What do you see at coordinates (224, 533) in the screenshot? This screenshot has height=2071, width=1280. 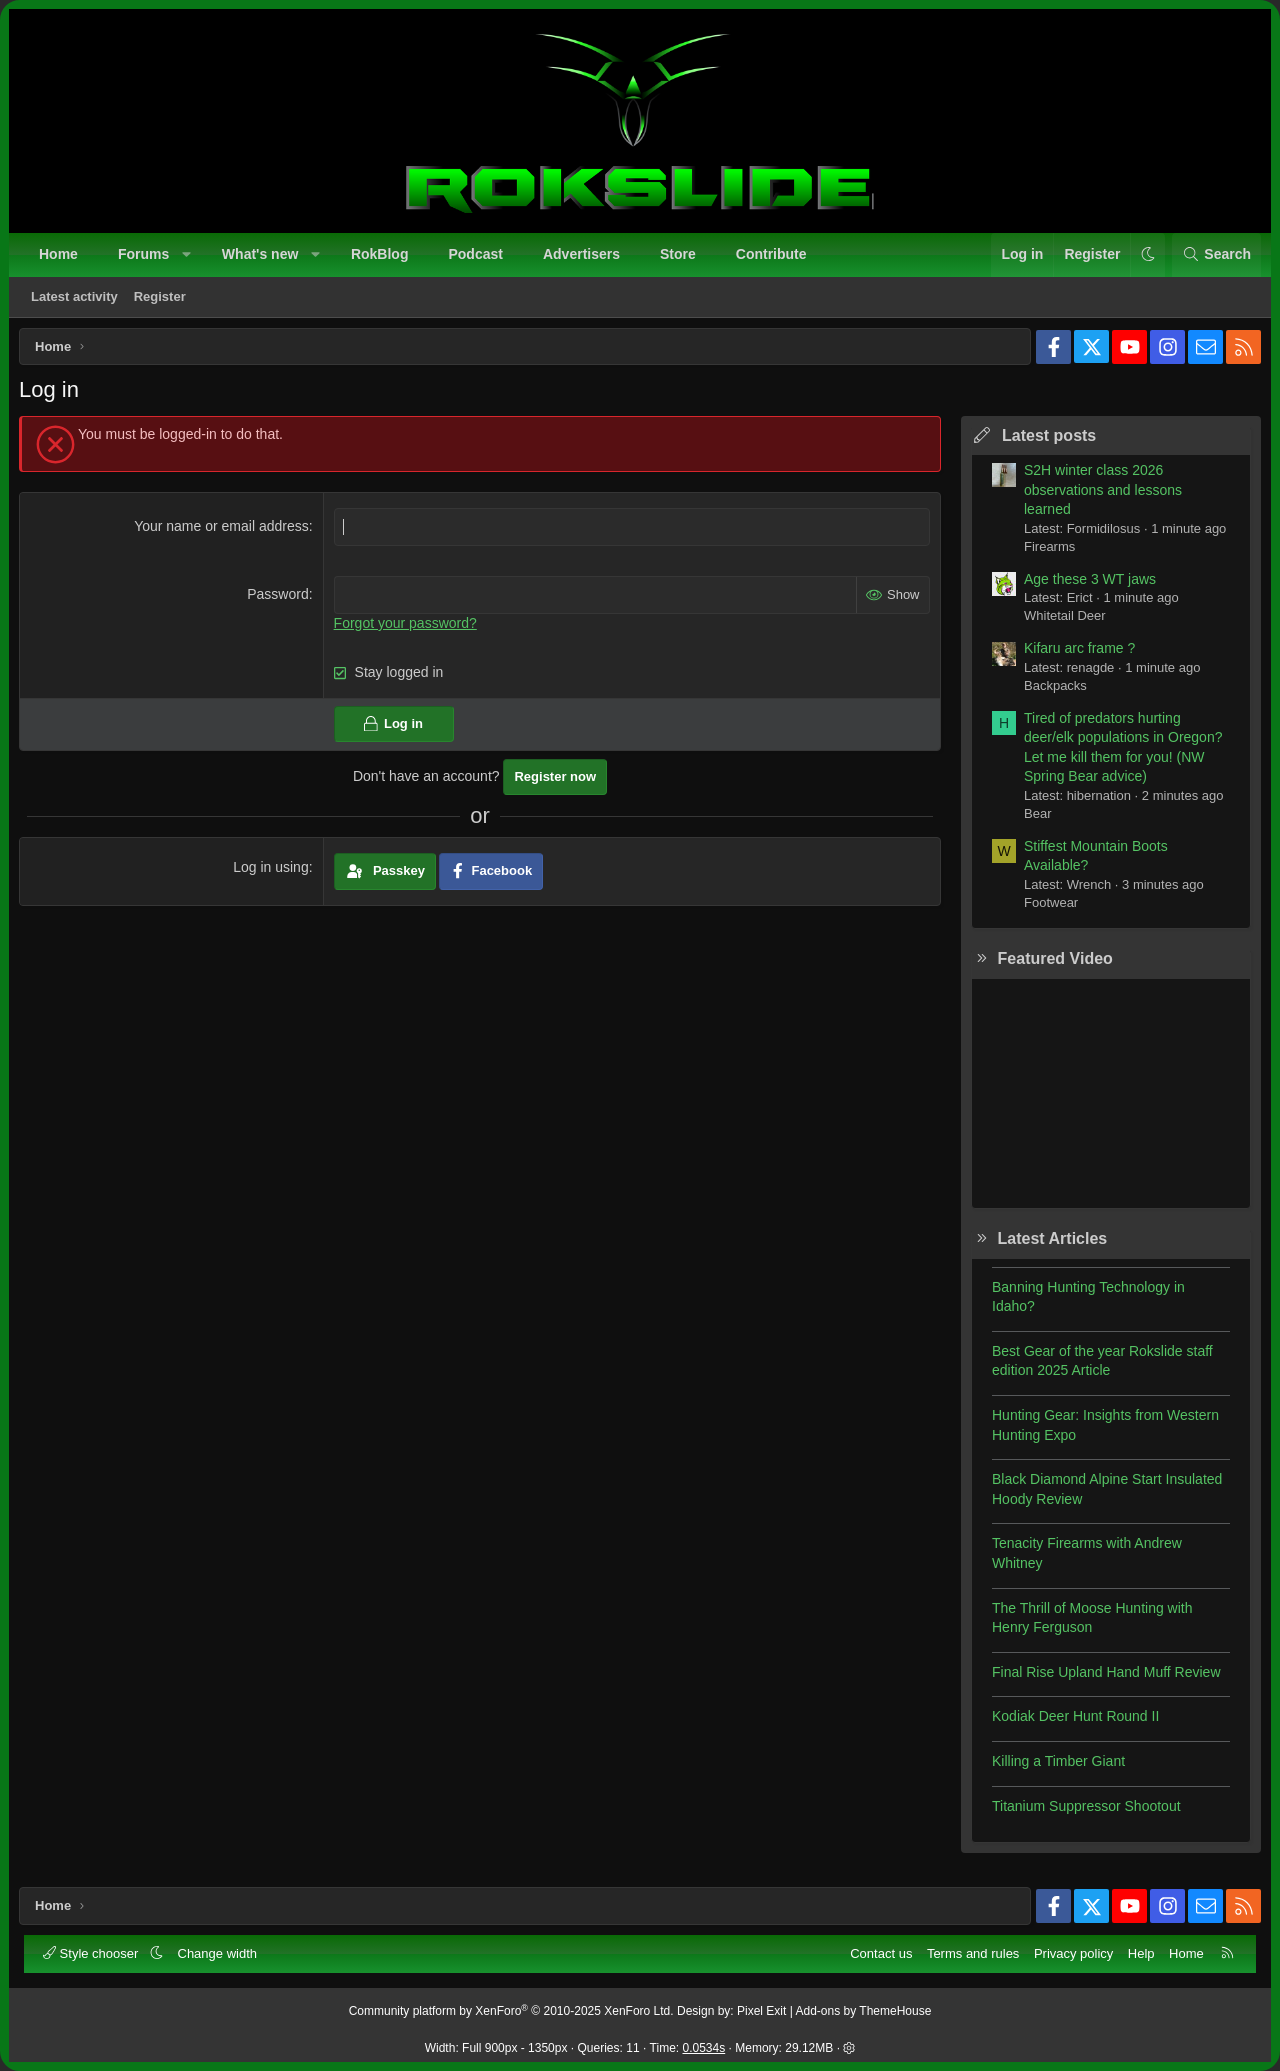 I see `Your name or email address` at bounding box center [224, 533].